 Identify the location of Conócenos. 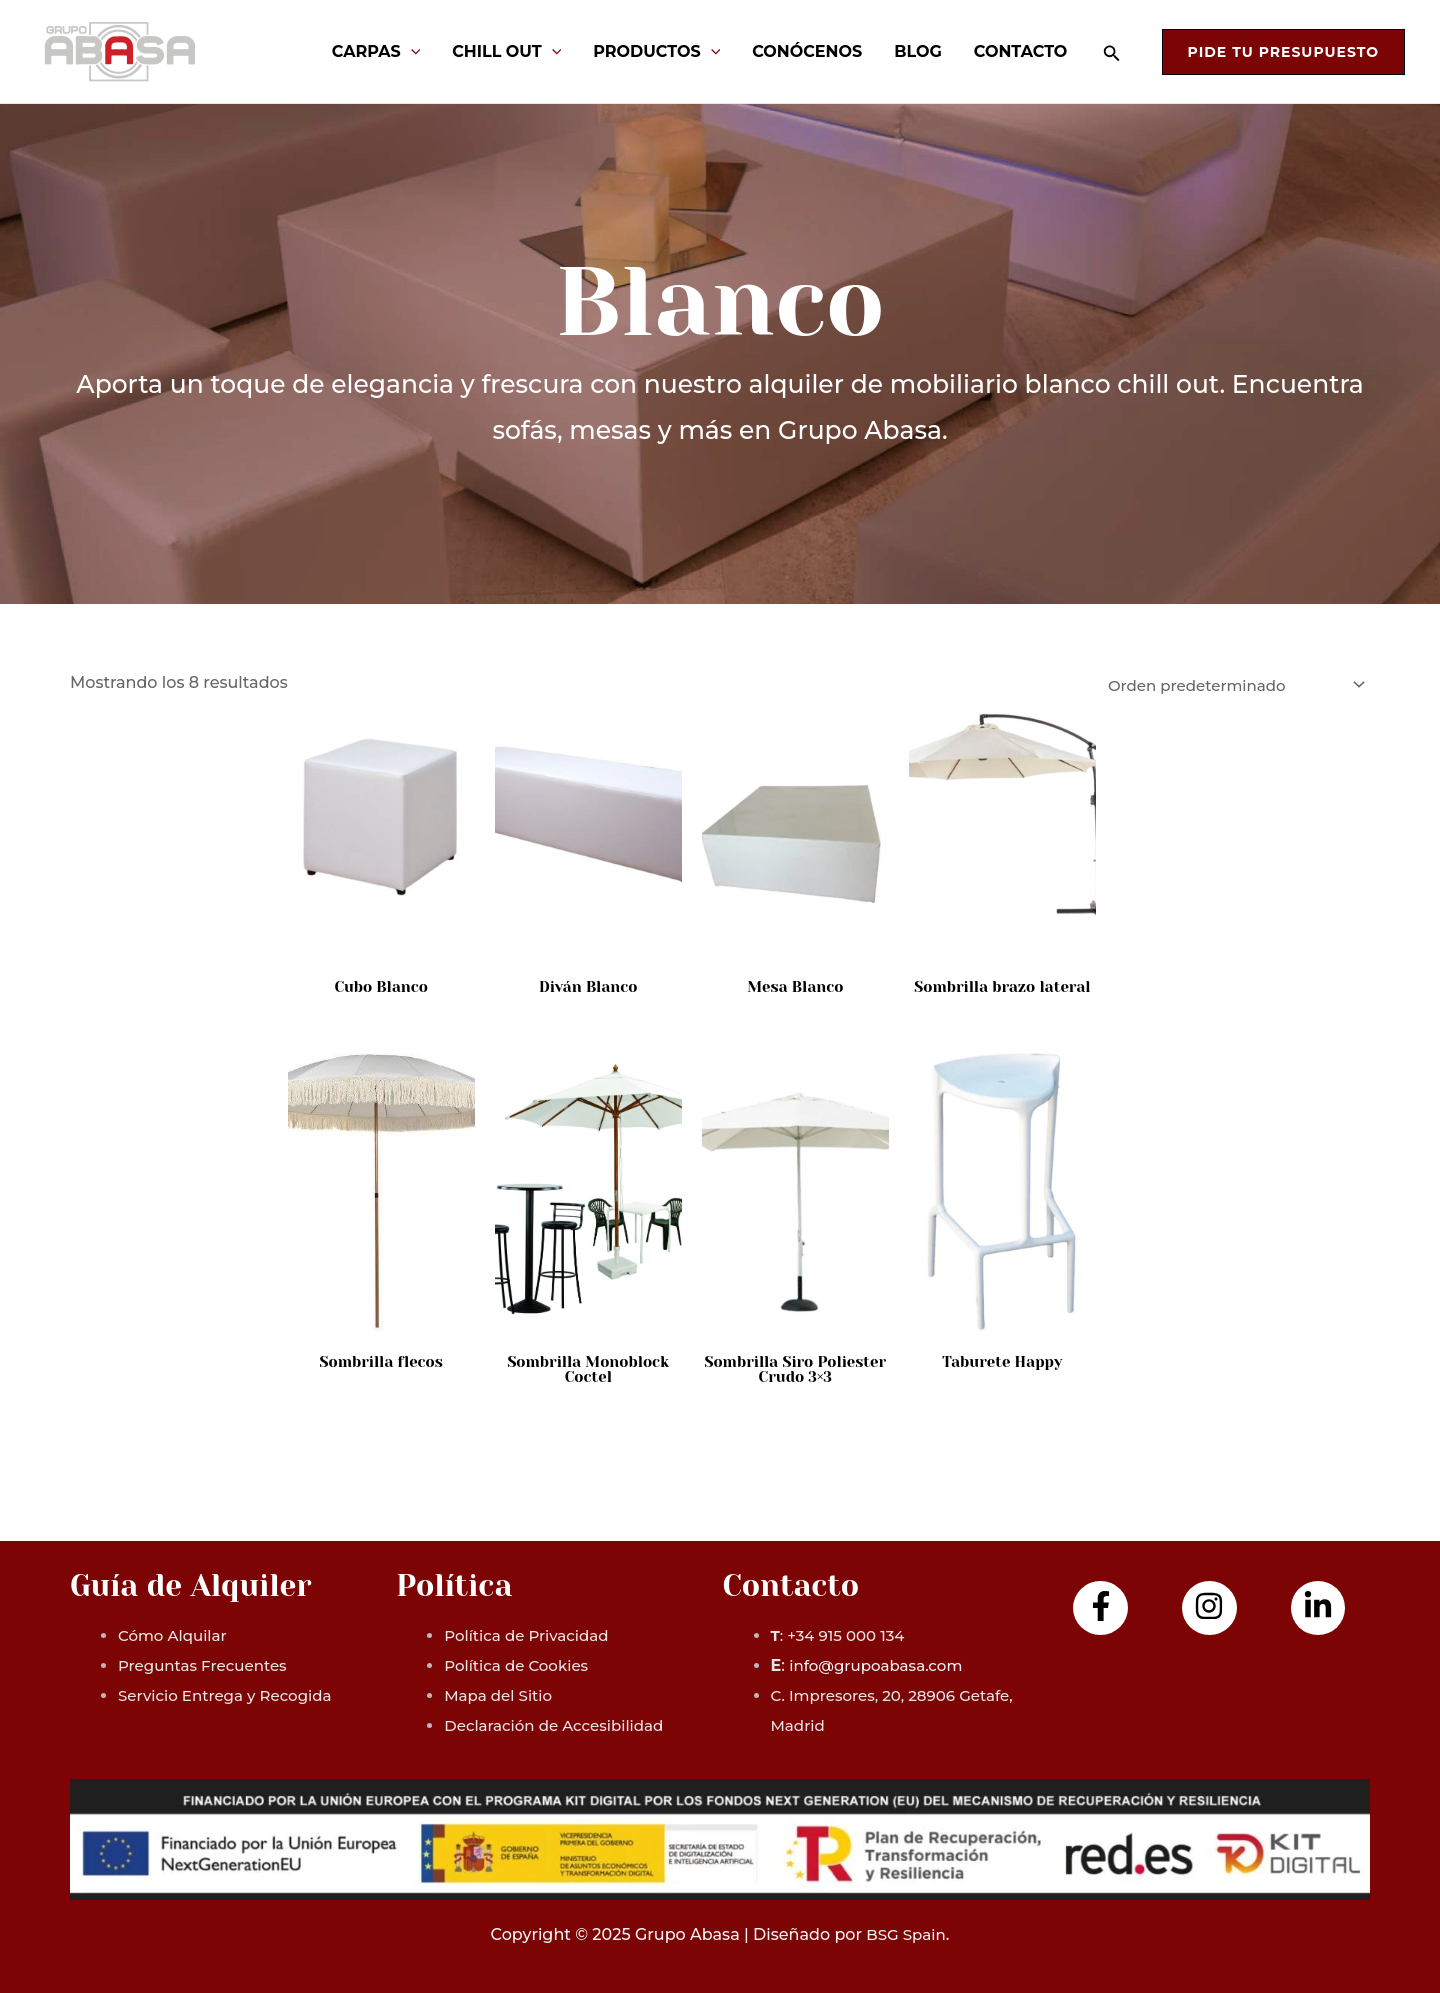
(807, 51).